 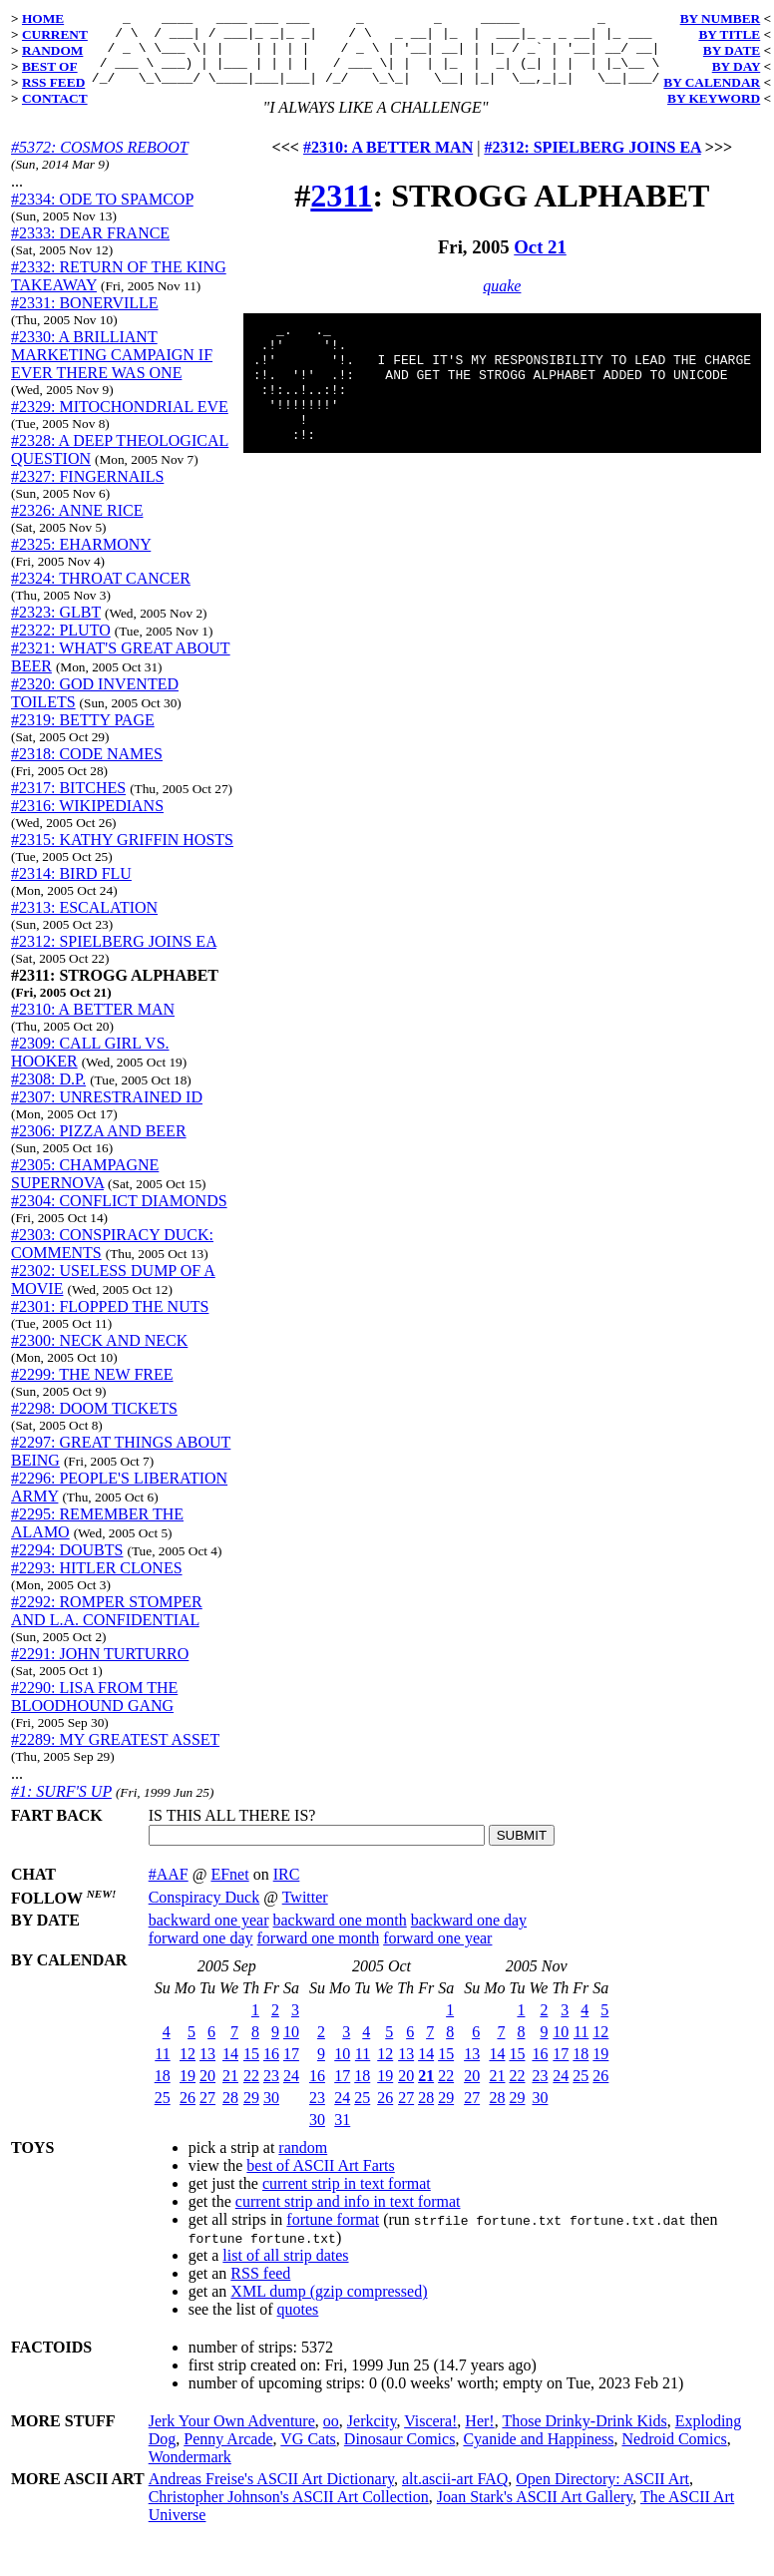 What do you see at coordinates (111, 369) in the screenshot?
I see `#2330: A BRILLIANT MARKETING CAMPAIGN IF EVER THERE WAS ONE` at bounding box center [111, 369].